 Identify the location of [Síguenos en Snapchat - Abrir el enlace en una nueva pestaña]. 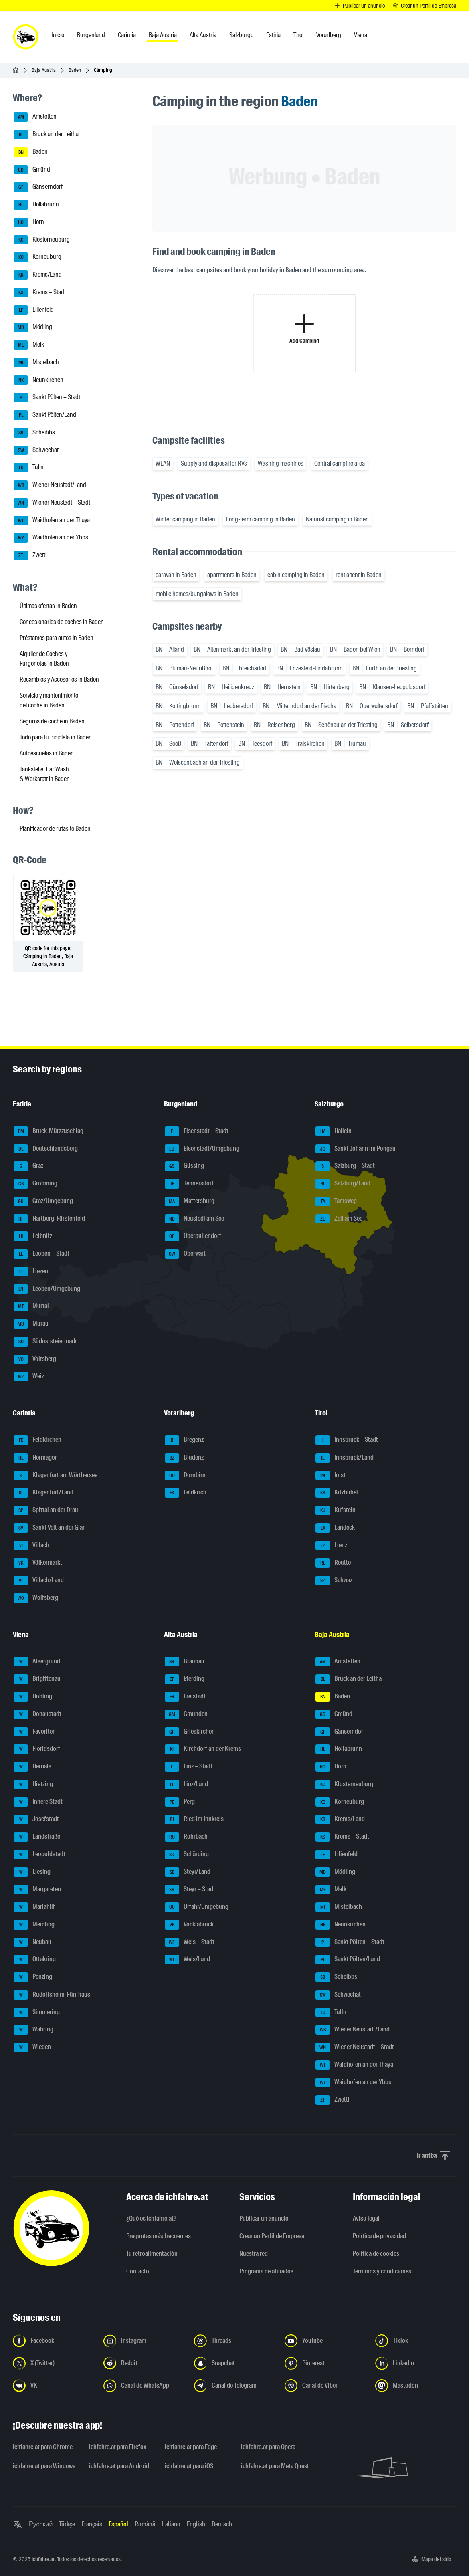
(234, 2363).